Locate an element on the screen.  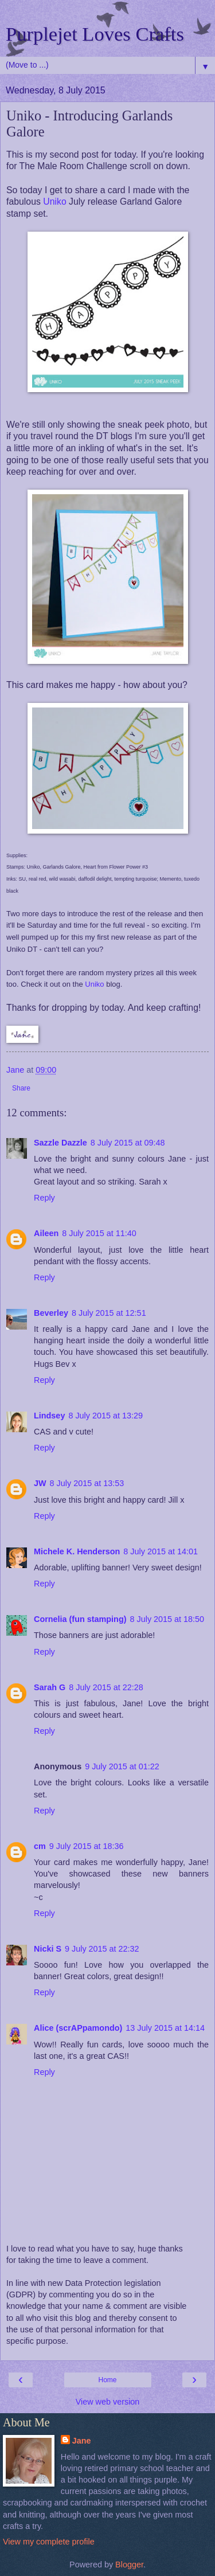
Uniko is located at coordinates (54, 201).